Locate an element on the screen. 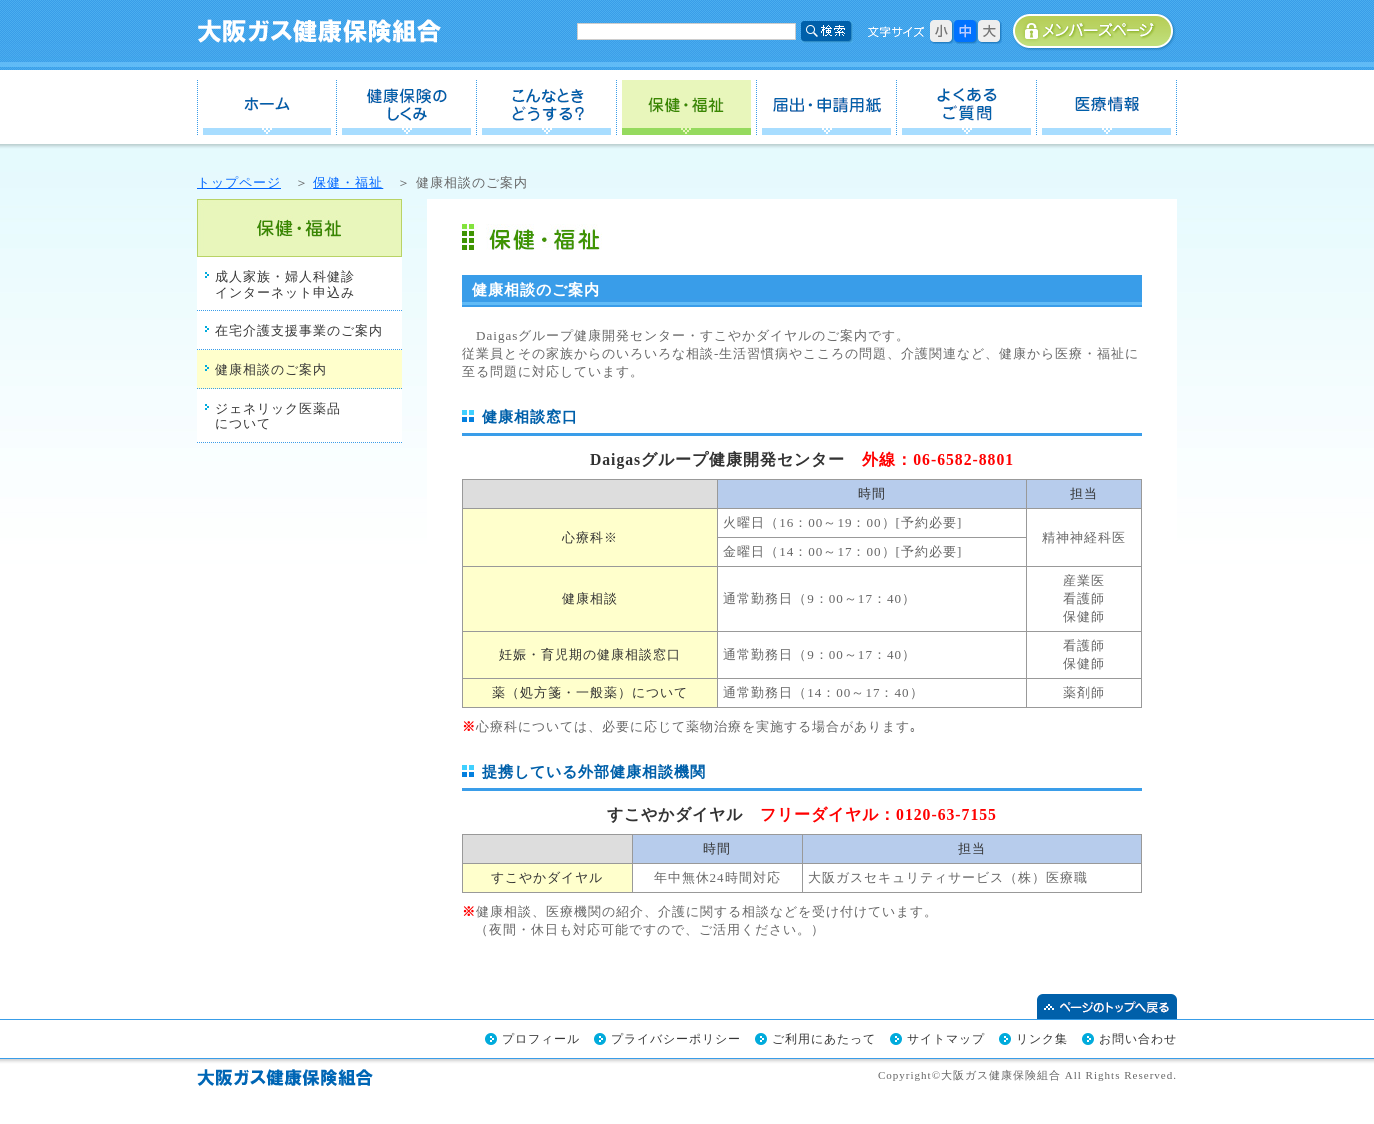 This screenshot has height=1124, width=1374. 成人家族・婦人科健診インターネット申込み is located at coordinates (285, 284).